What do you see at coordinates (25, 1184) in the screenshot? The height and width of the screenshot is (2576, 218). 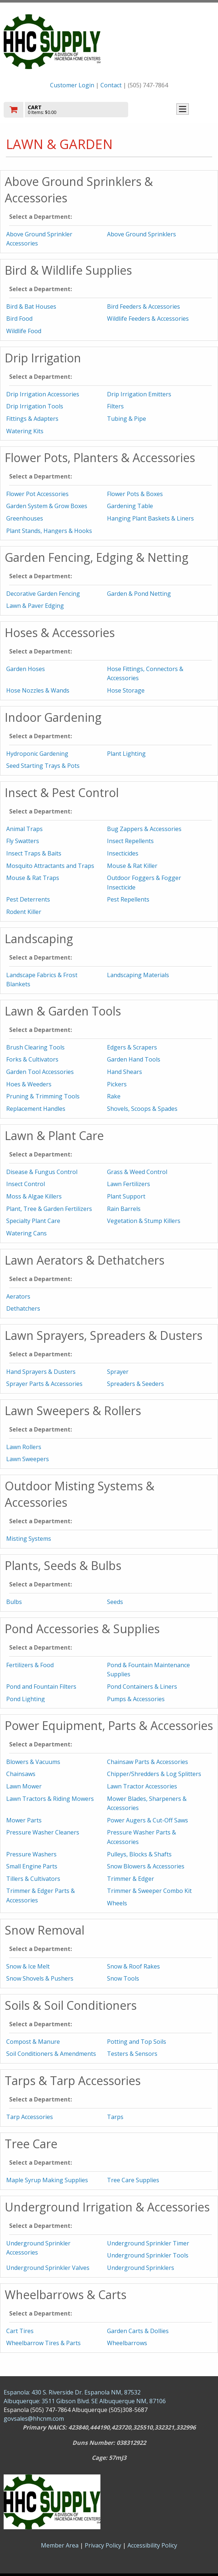 I see `Insect Control` at bounding box center [25, 1184].